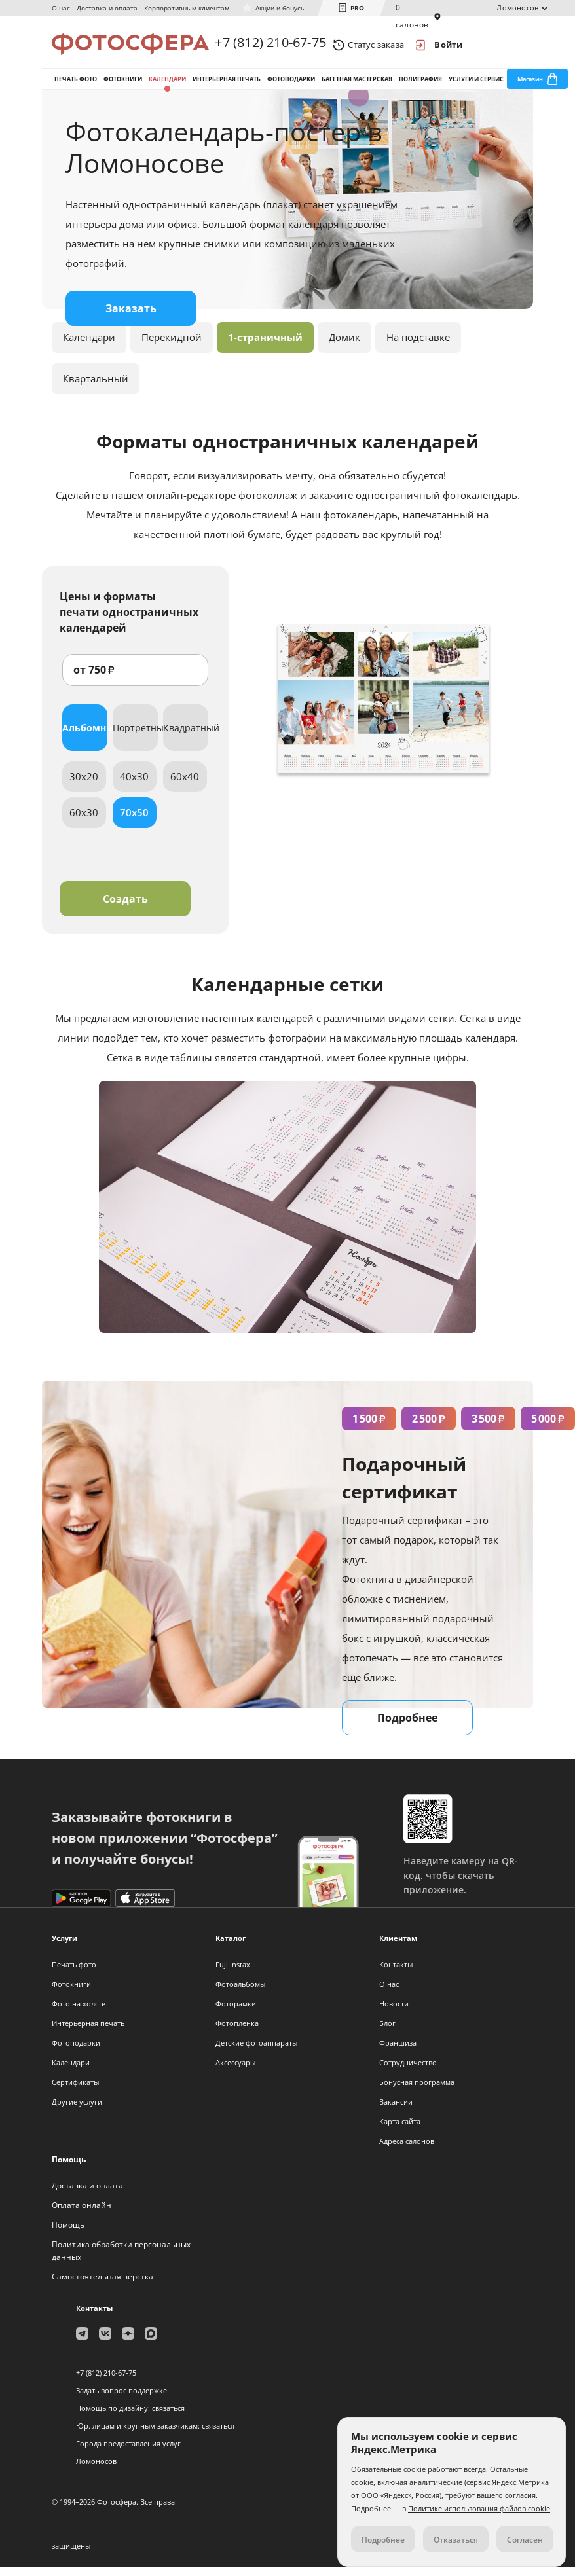  What do you see at coordinates (387, 2032) in the screenshot?
I see `Блог` at bounding box center [387, 2032].